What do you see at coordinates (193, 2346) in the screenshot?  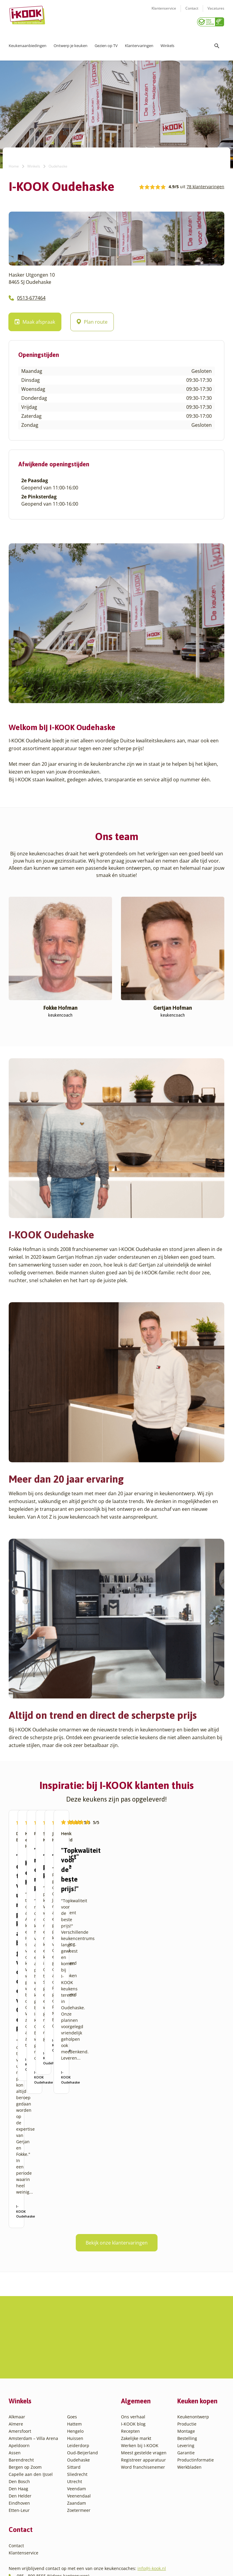 I see `Keukenontwerp` at bounding box center [193, 2346].